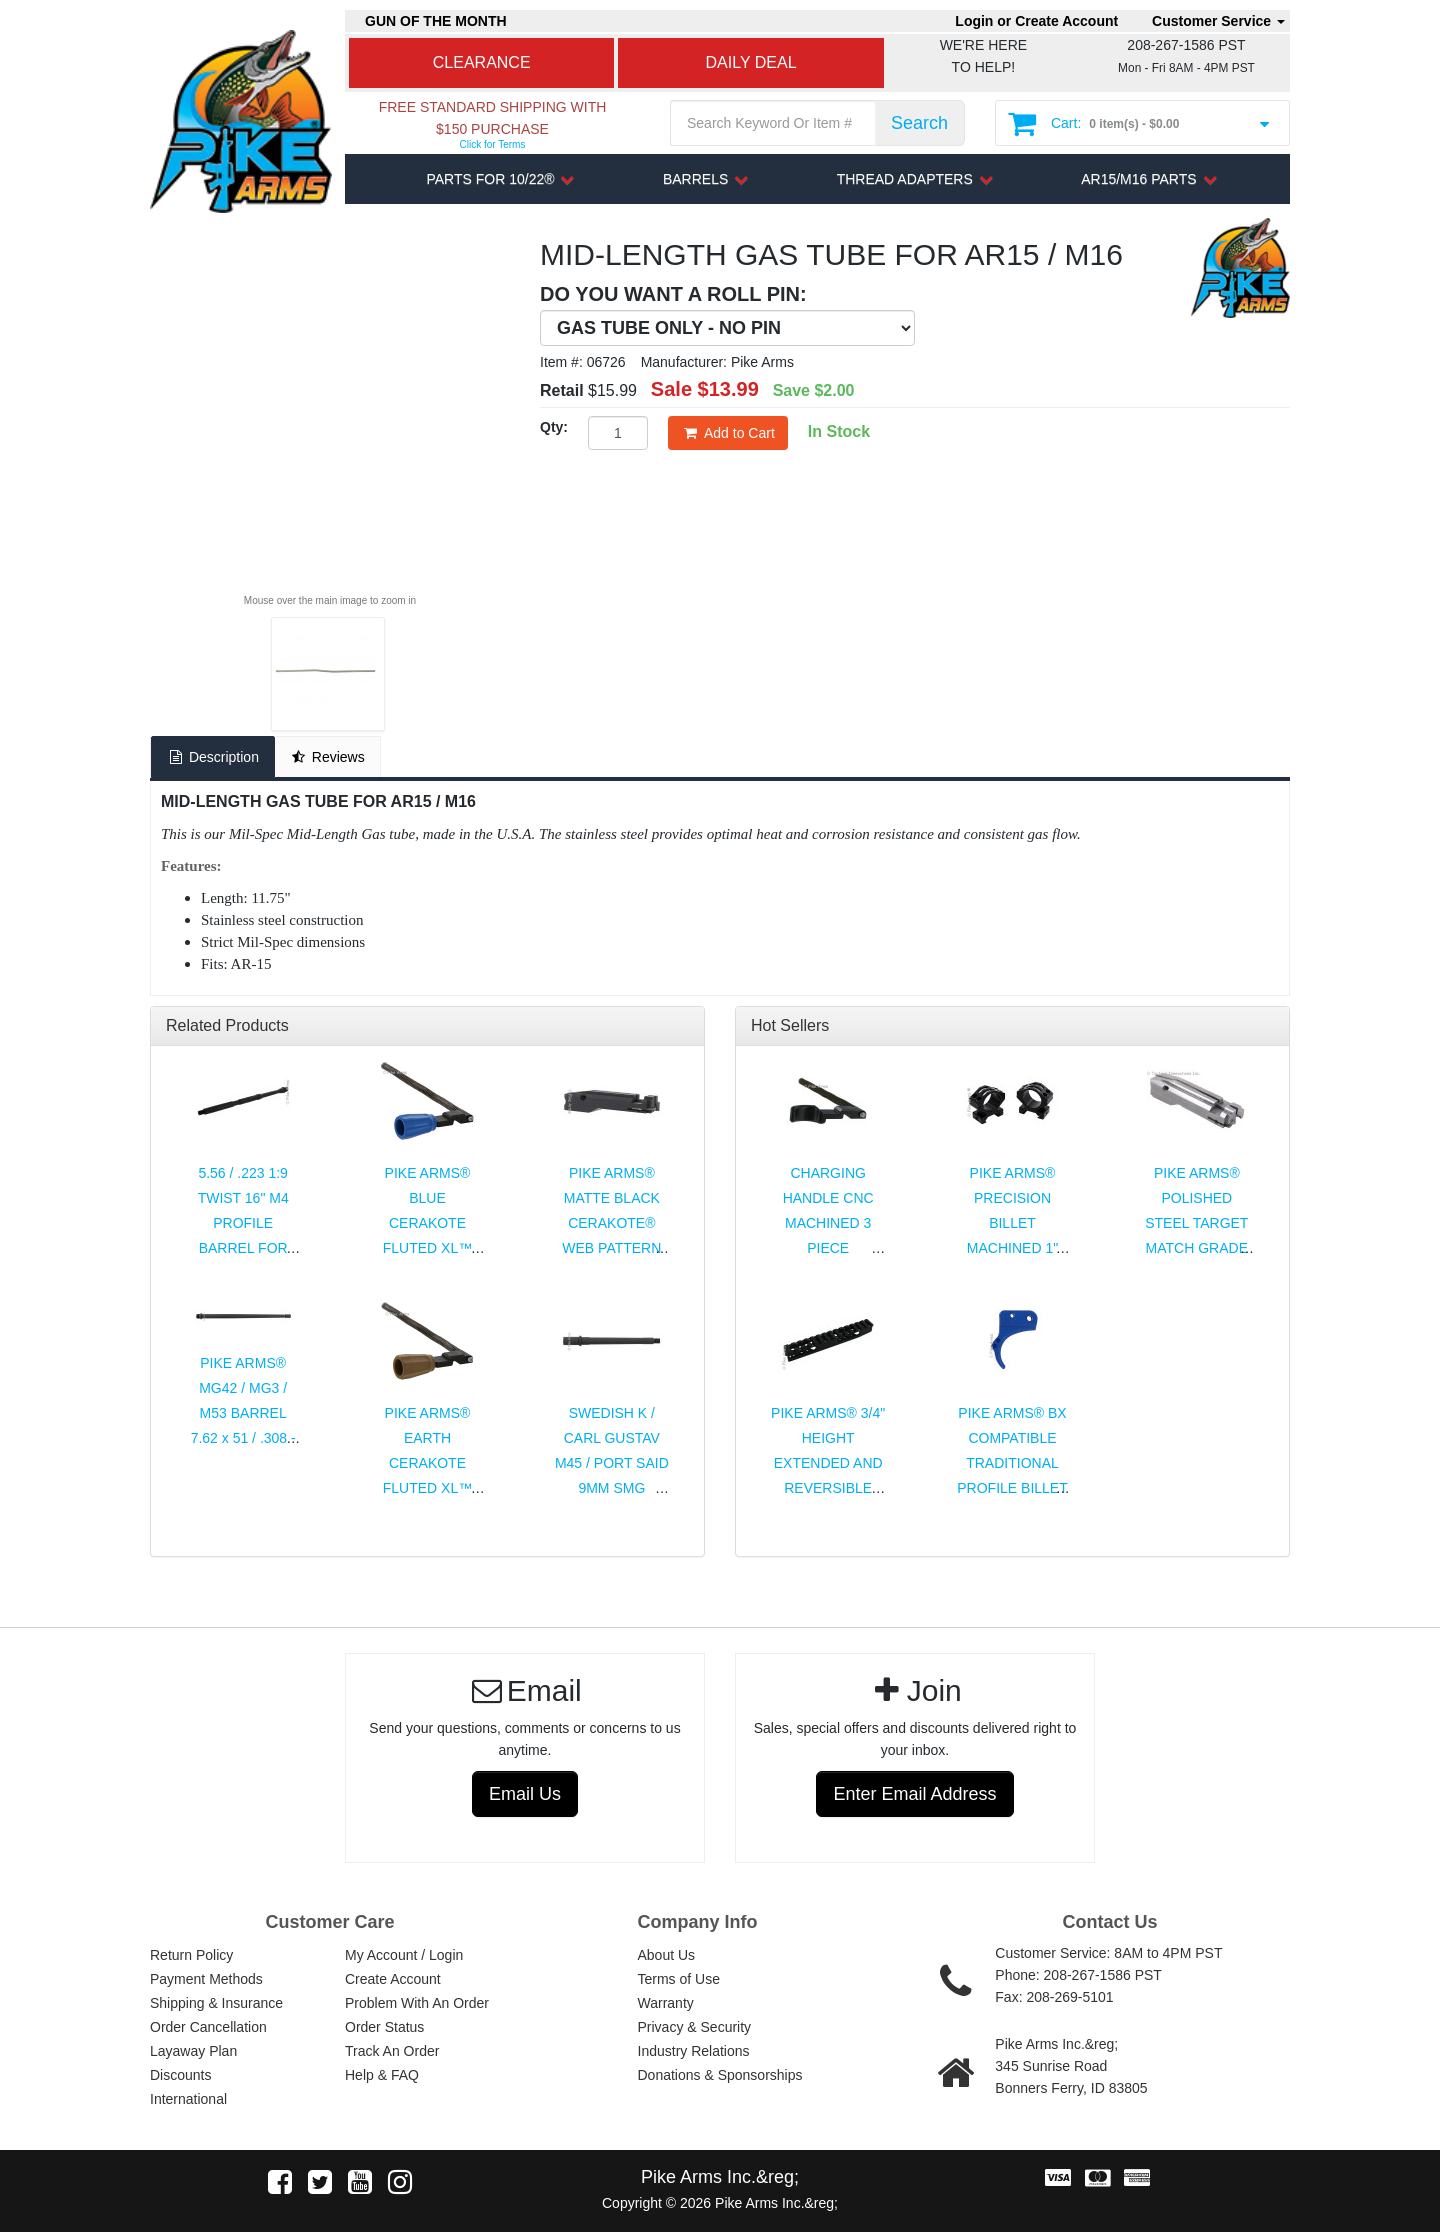 The width and height of the screenshot is (1440, 2232). What do you see at coordinates (208, 2027) in the screenshot?
I see `Order Cancellation` at bounding box center [208, 2027].